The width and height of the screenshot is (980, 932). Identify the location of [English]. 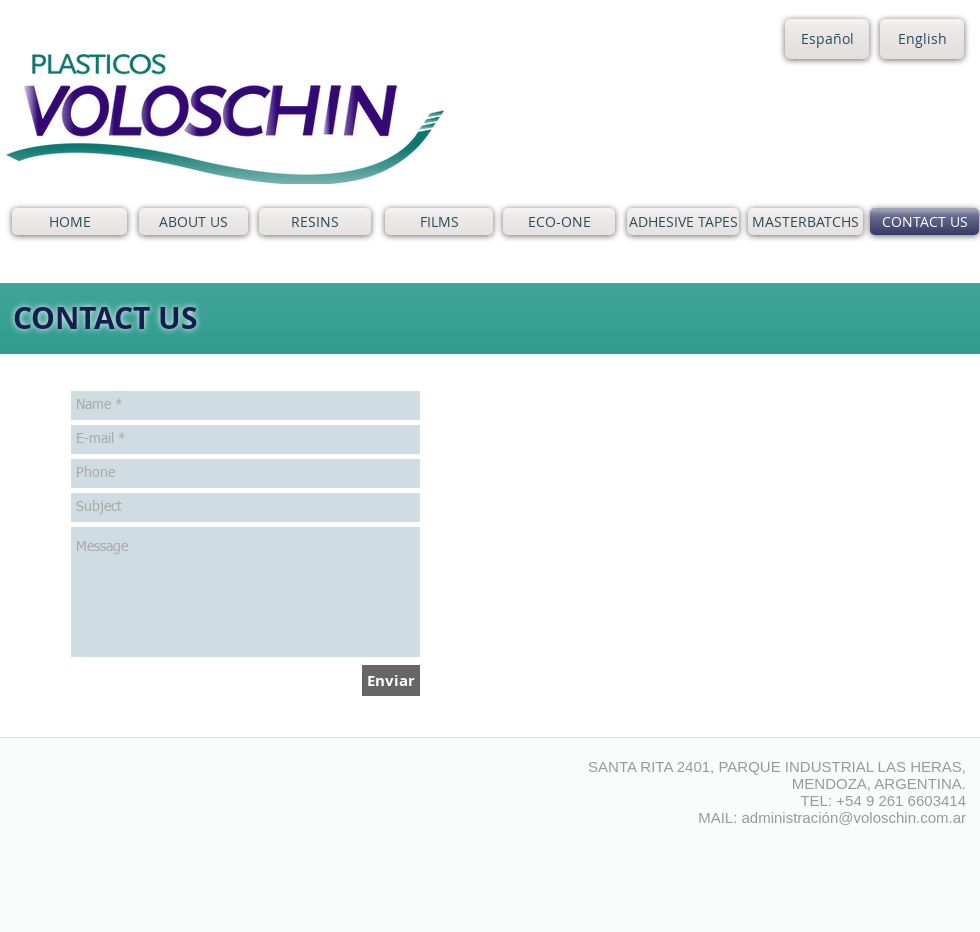
(922, 39).